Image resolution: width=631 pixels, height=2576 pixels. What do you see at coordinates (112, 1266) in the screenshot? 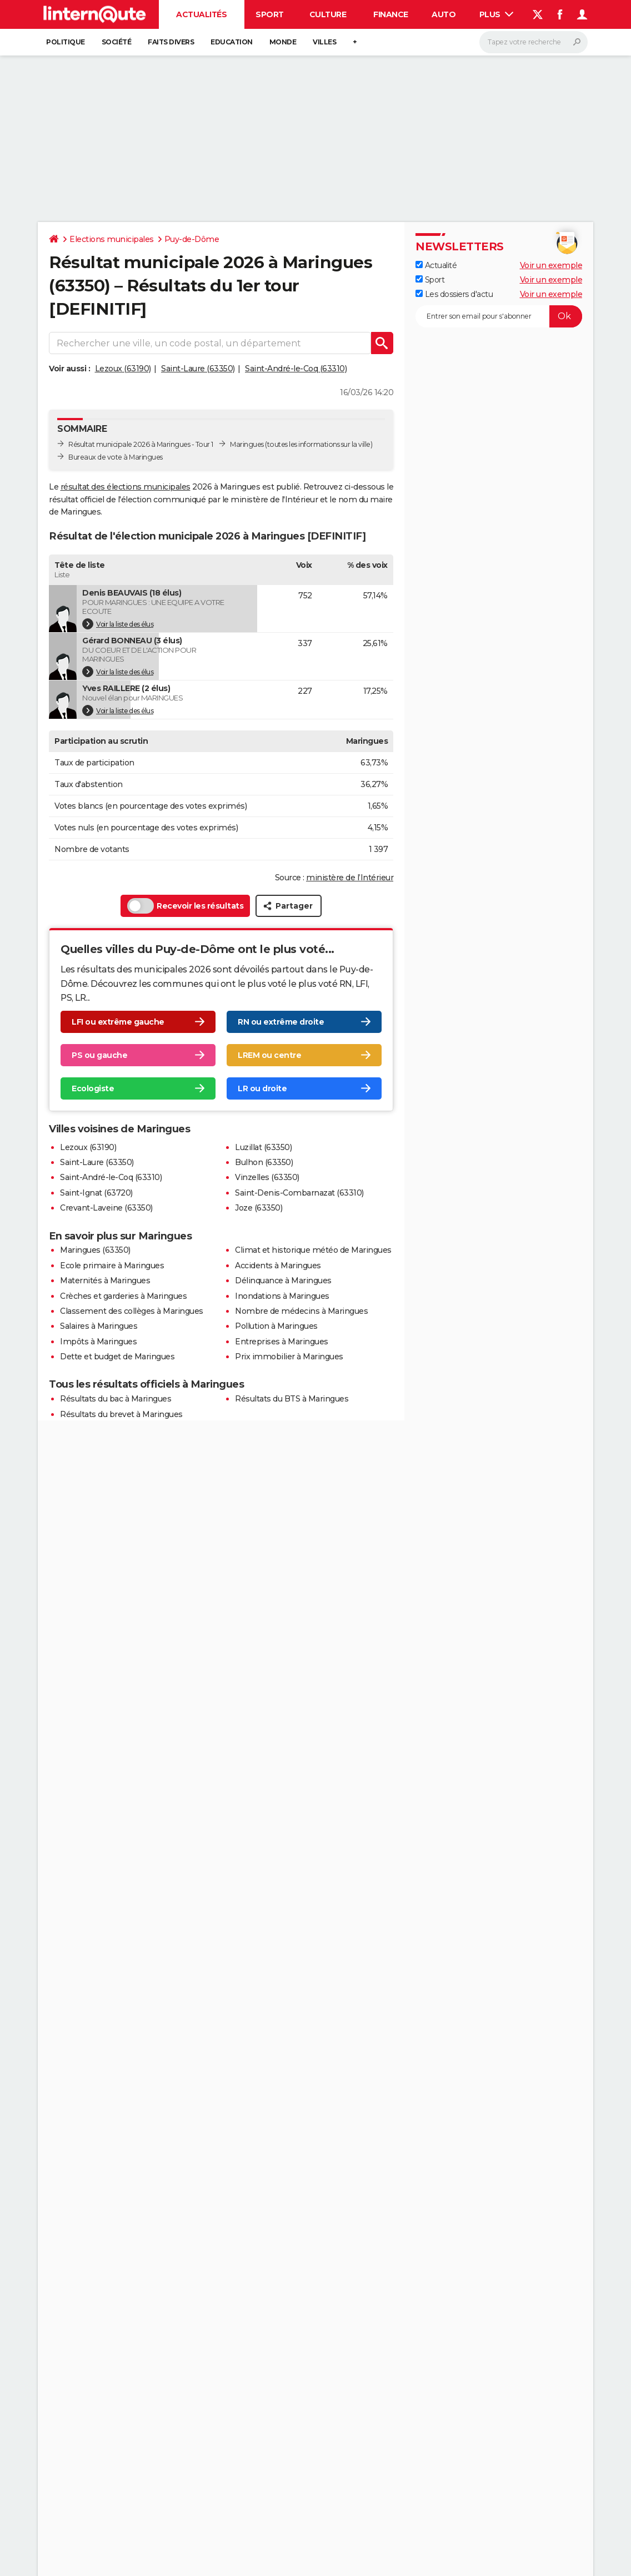
I see `Ecole primaire à Maringues` at bounding box center [112, 1266].